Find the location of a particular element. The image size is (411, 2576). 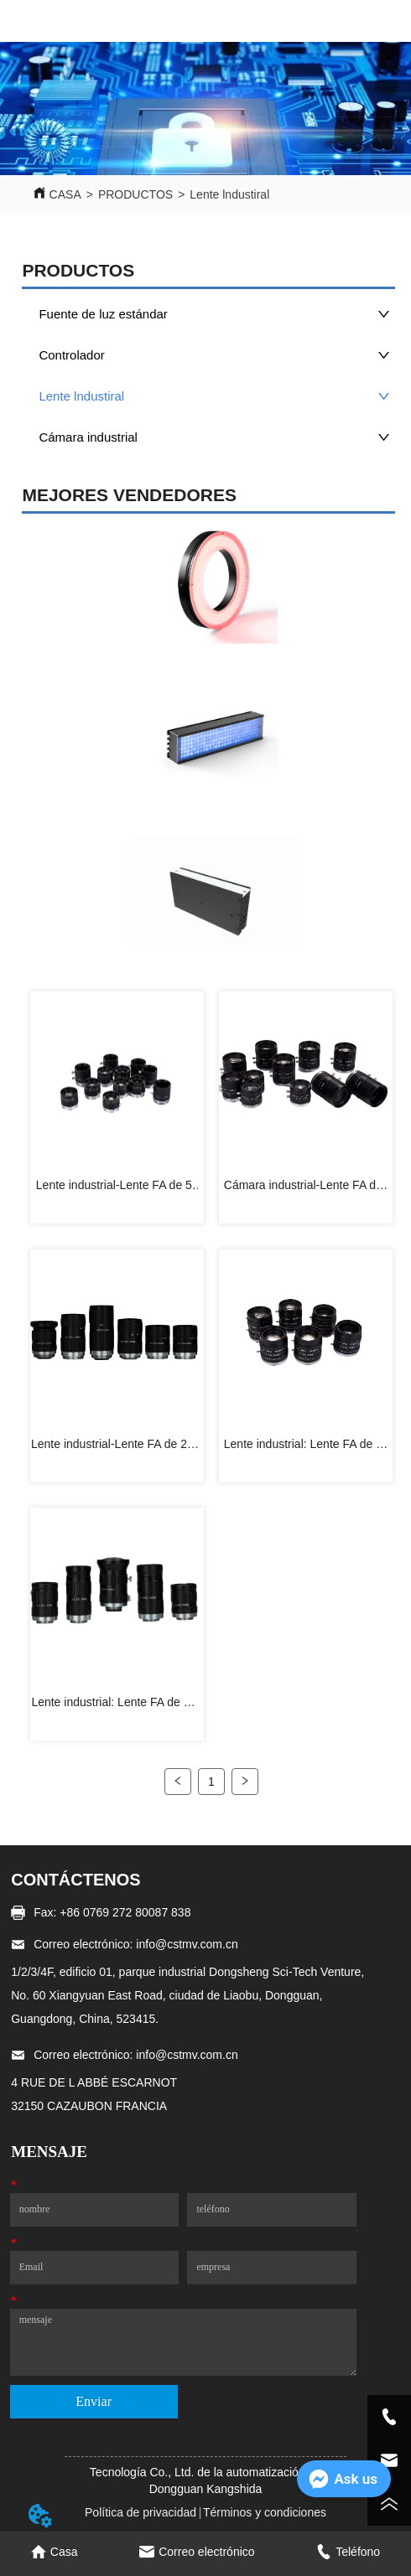

Términos y condiciones is located at coordinates (264, 2512).